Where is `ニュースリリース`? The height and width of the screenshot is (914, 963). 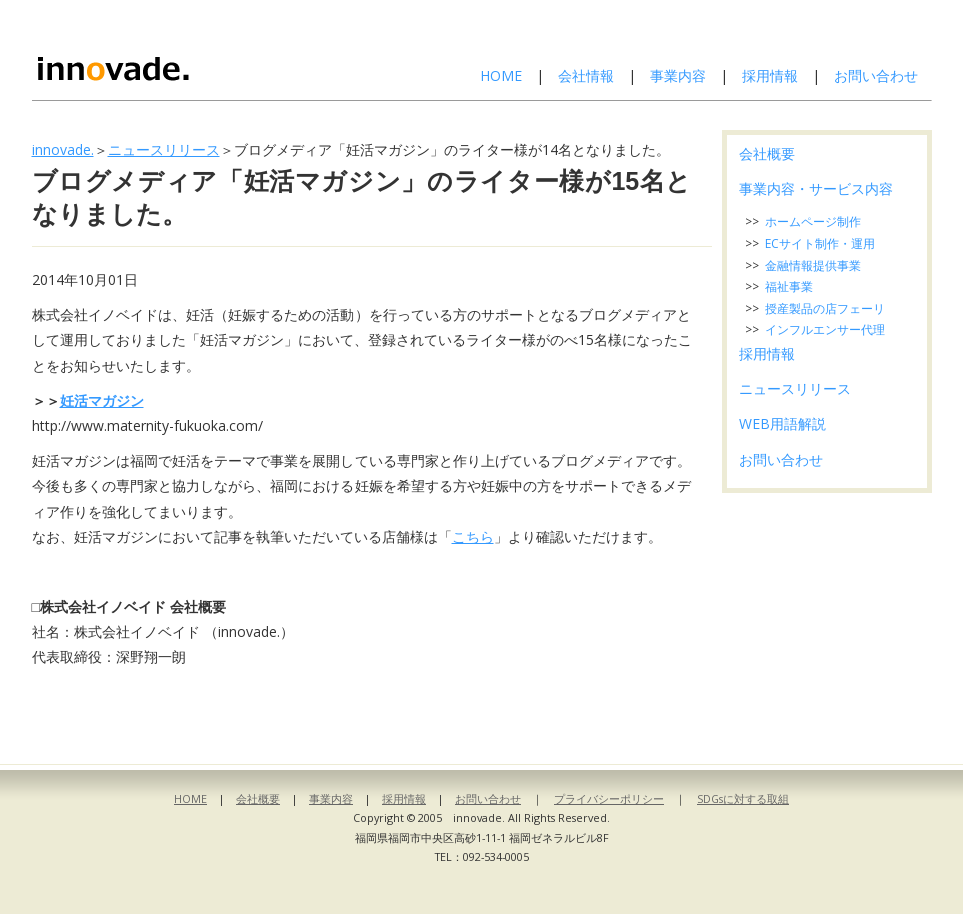 ニュースリリース is located at coordinates (164, 149).